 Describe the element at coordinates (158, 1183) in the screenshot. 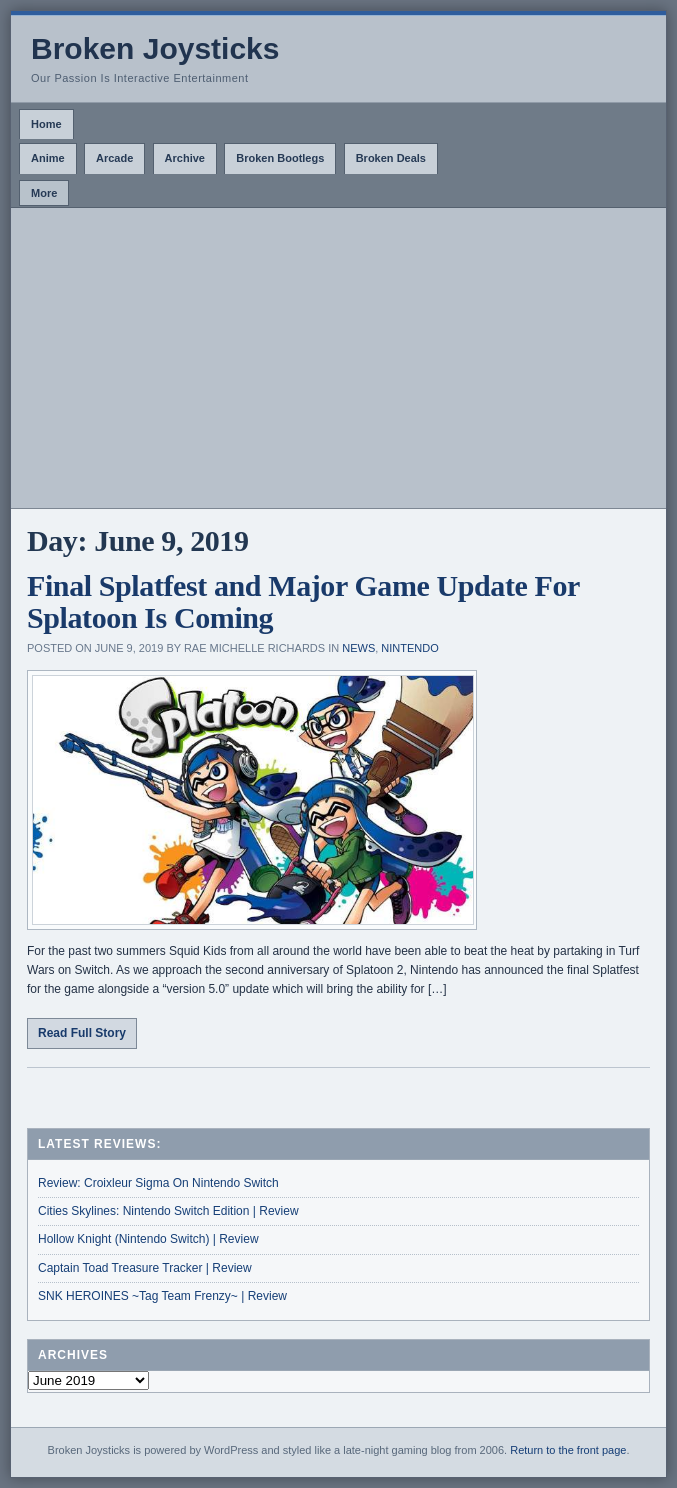

I see `Review: Croixleur Sigma On Nintendo Switch` at that location.